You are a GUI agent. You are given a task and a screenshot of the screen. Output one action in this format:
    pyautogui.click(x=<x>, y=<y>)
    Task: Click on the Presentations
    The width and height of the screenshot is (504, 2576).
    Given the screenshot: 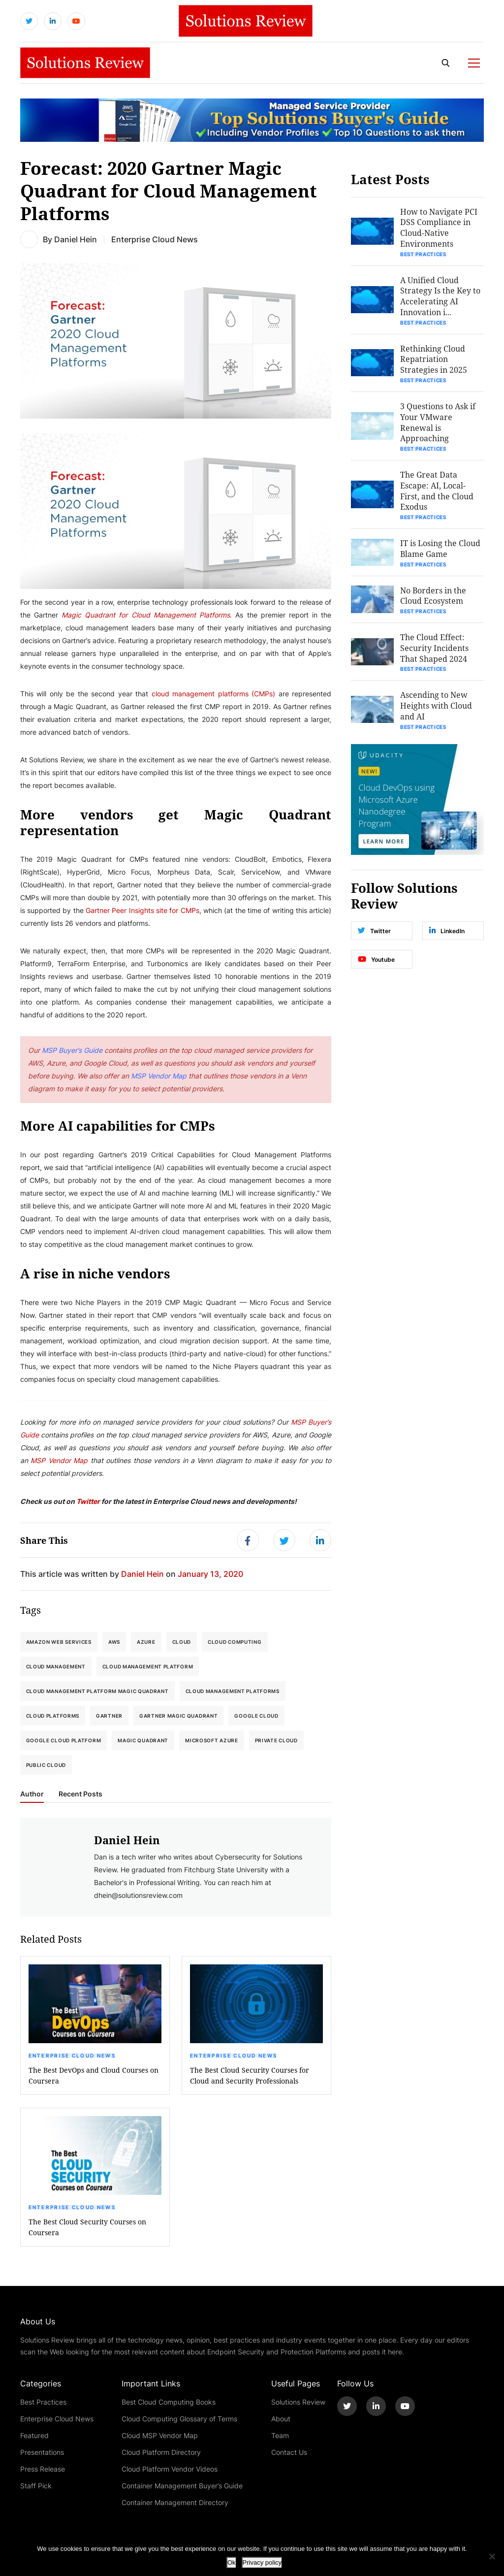 What is the action you would take?
    pyautogui.click(x=42, y=2453)
    